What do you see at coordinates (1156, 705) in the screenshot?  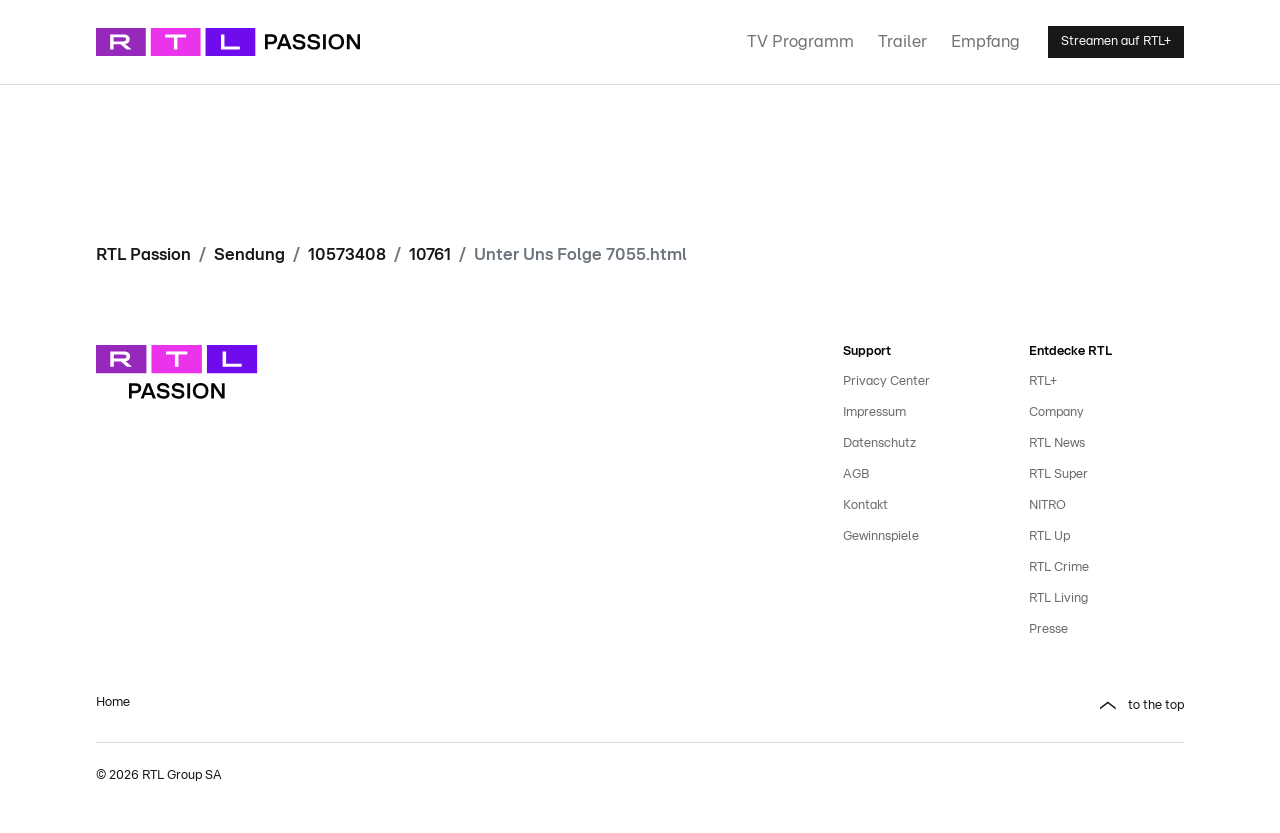 I see `to the top` at bounding box center [1156, 705].